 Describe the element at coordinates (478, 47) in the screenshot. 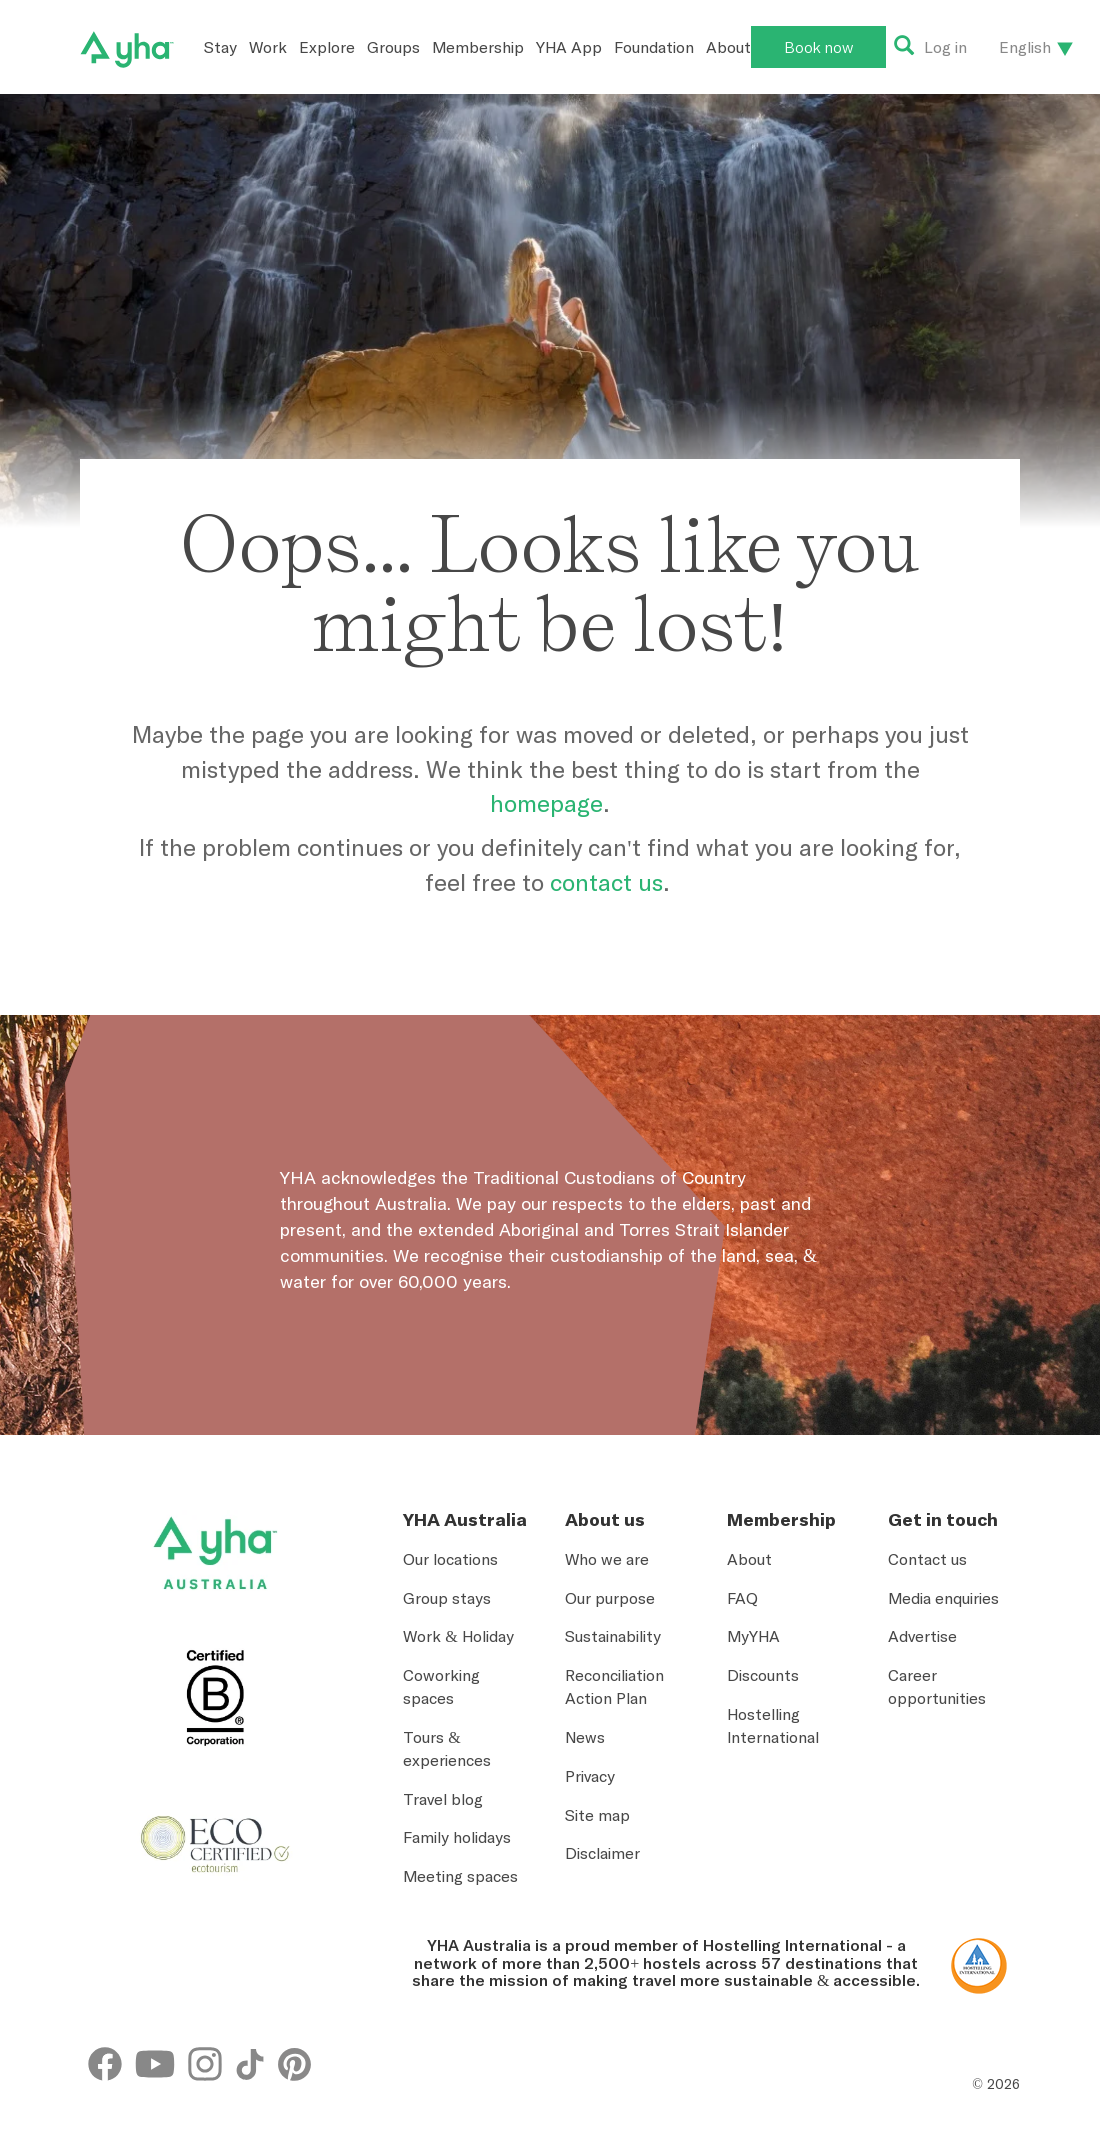

I see `Membership` at that location.